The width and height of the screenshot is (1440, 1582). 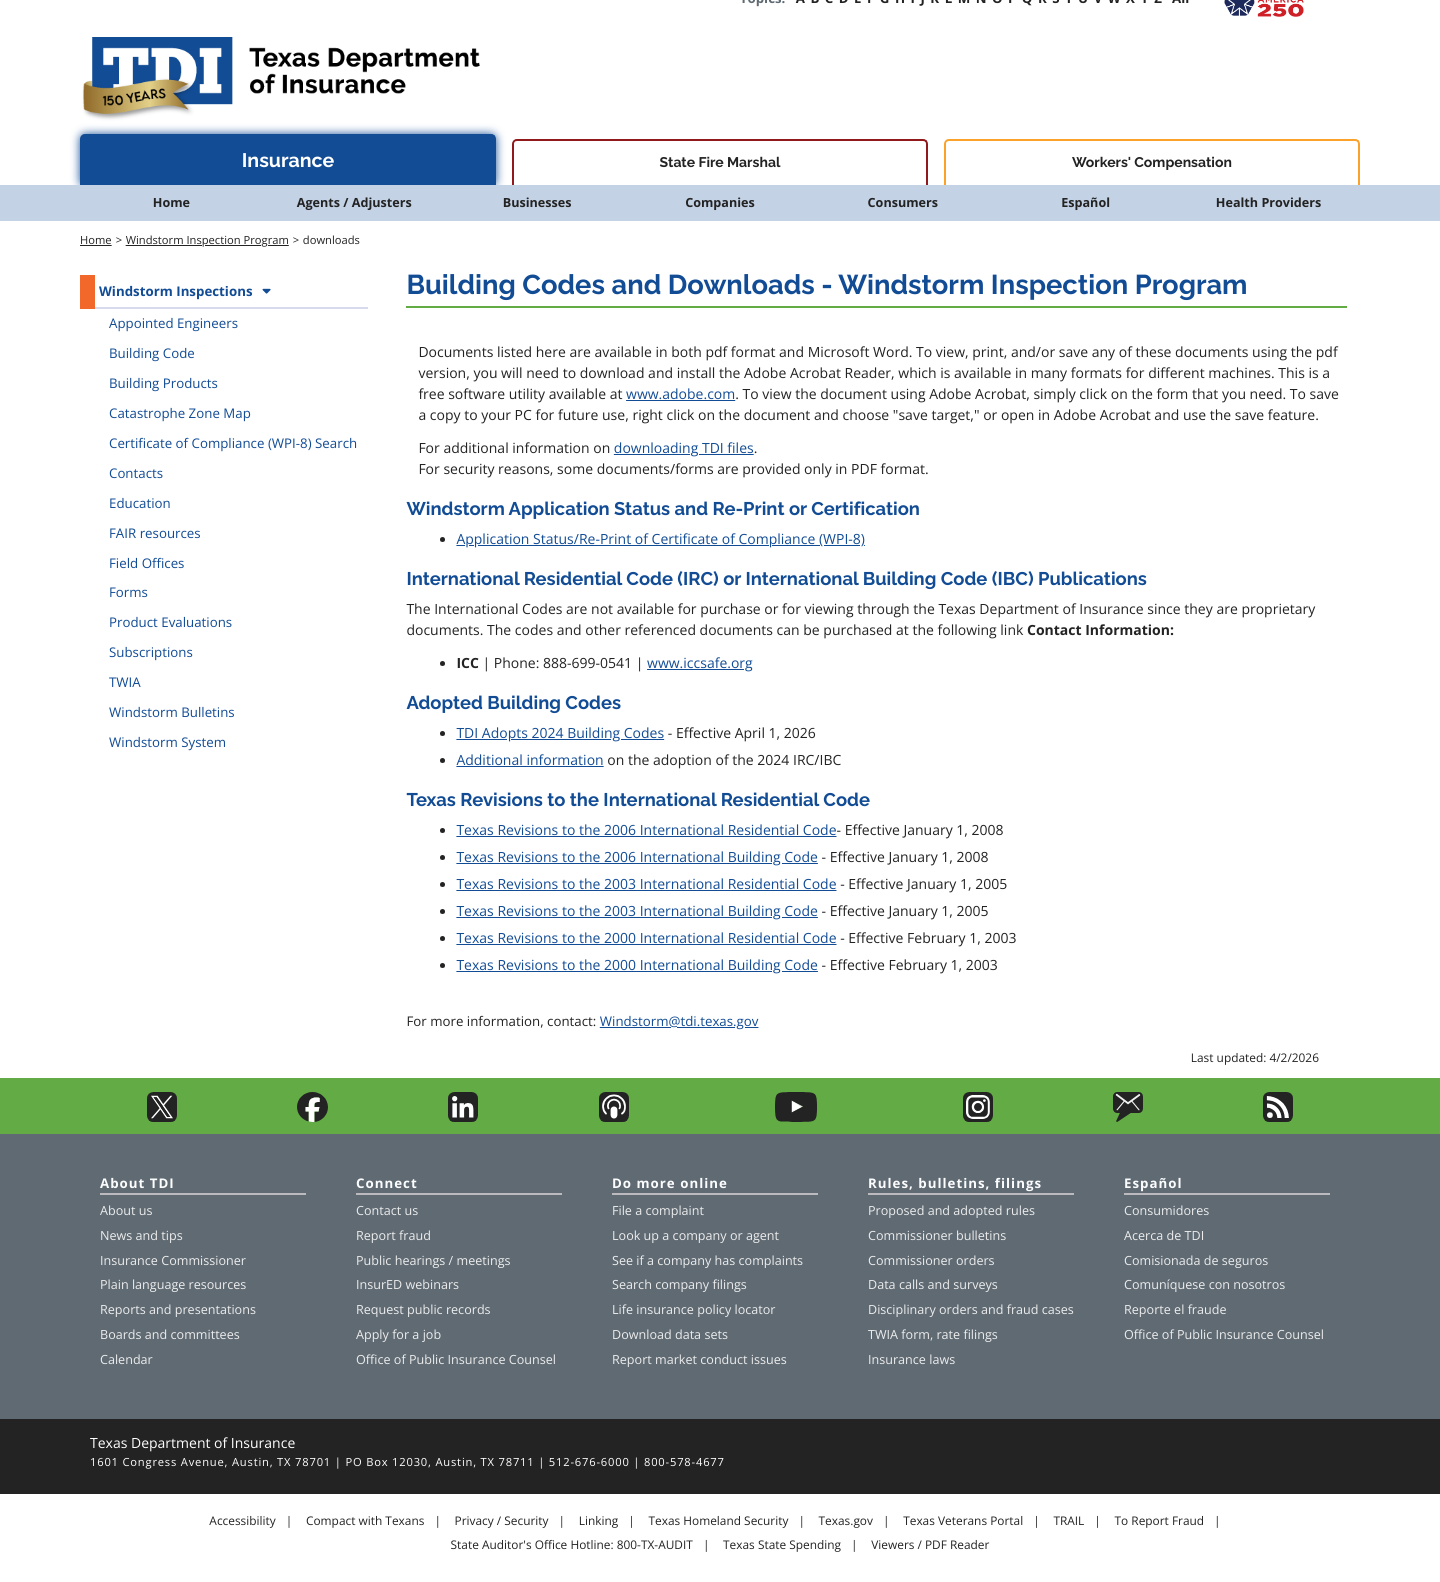 What do you see at coordinates (933, 1334) in the screenshot?
I see `TWIA form, rate filings` at bounding box center [933, 1334].